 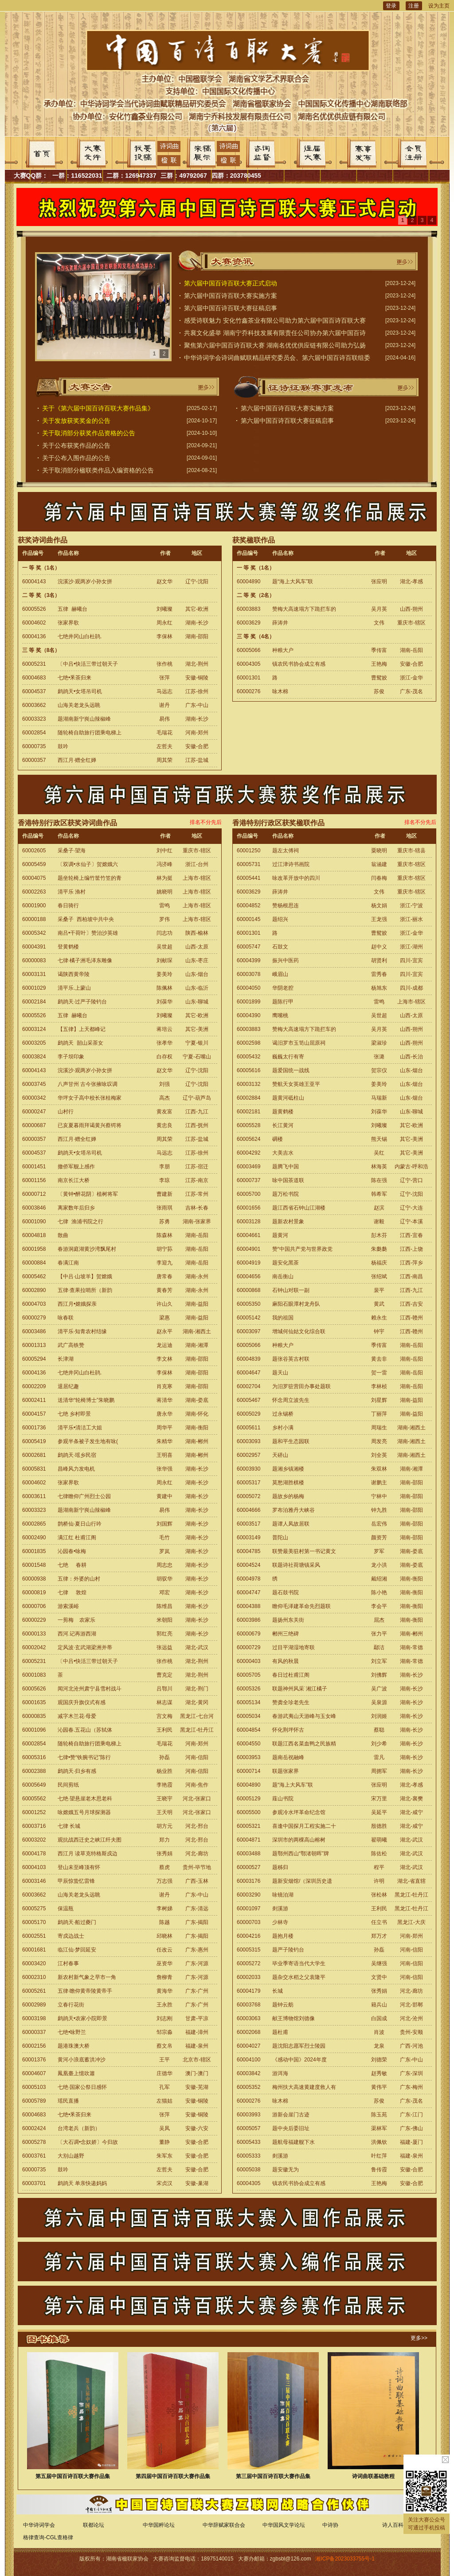 What do you see at coordinates (77, 1922) in the screenshot?
I see `鹧鸪天·船过夔门` at bounding box center [77, 1922].